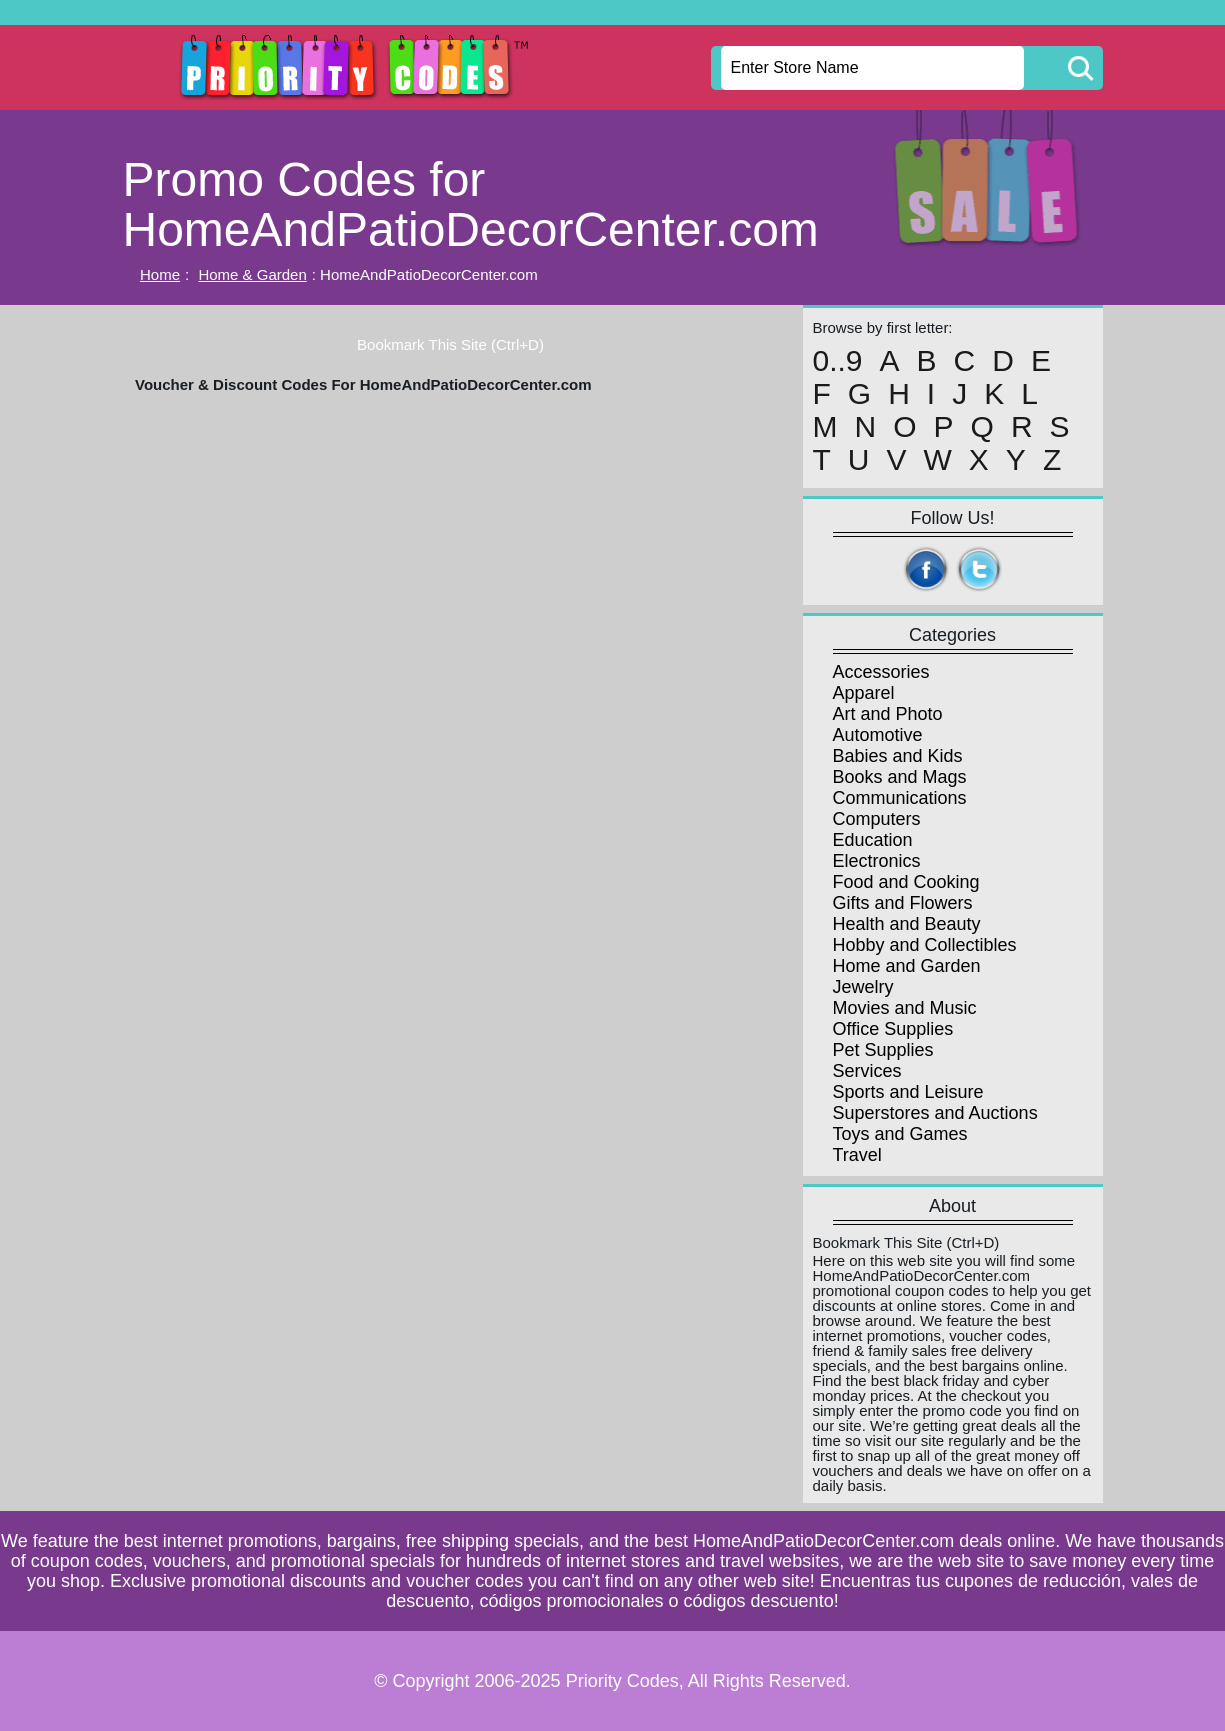  What do you see at coordinates (893, 1029) in the screenshot?
I see `Office Supplies` at bounding box center [893, 1029].